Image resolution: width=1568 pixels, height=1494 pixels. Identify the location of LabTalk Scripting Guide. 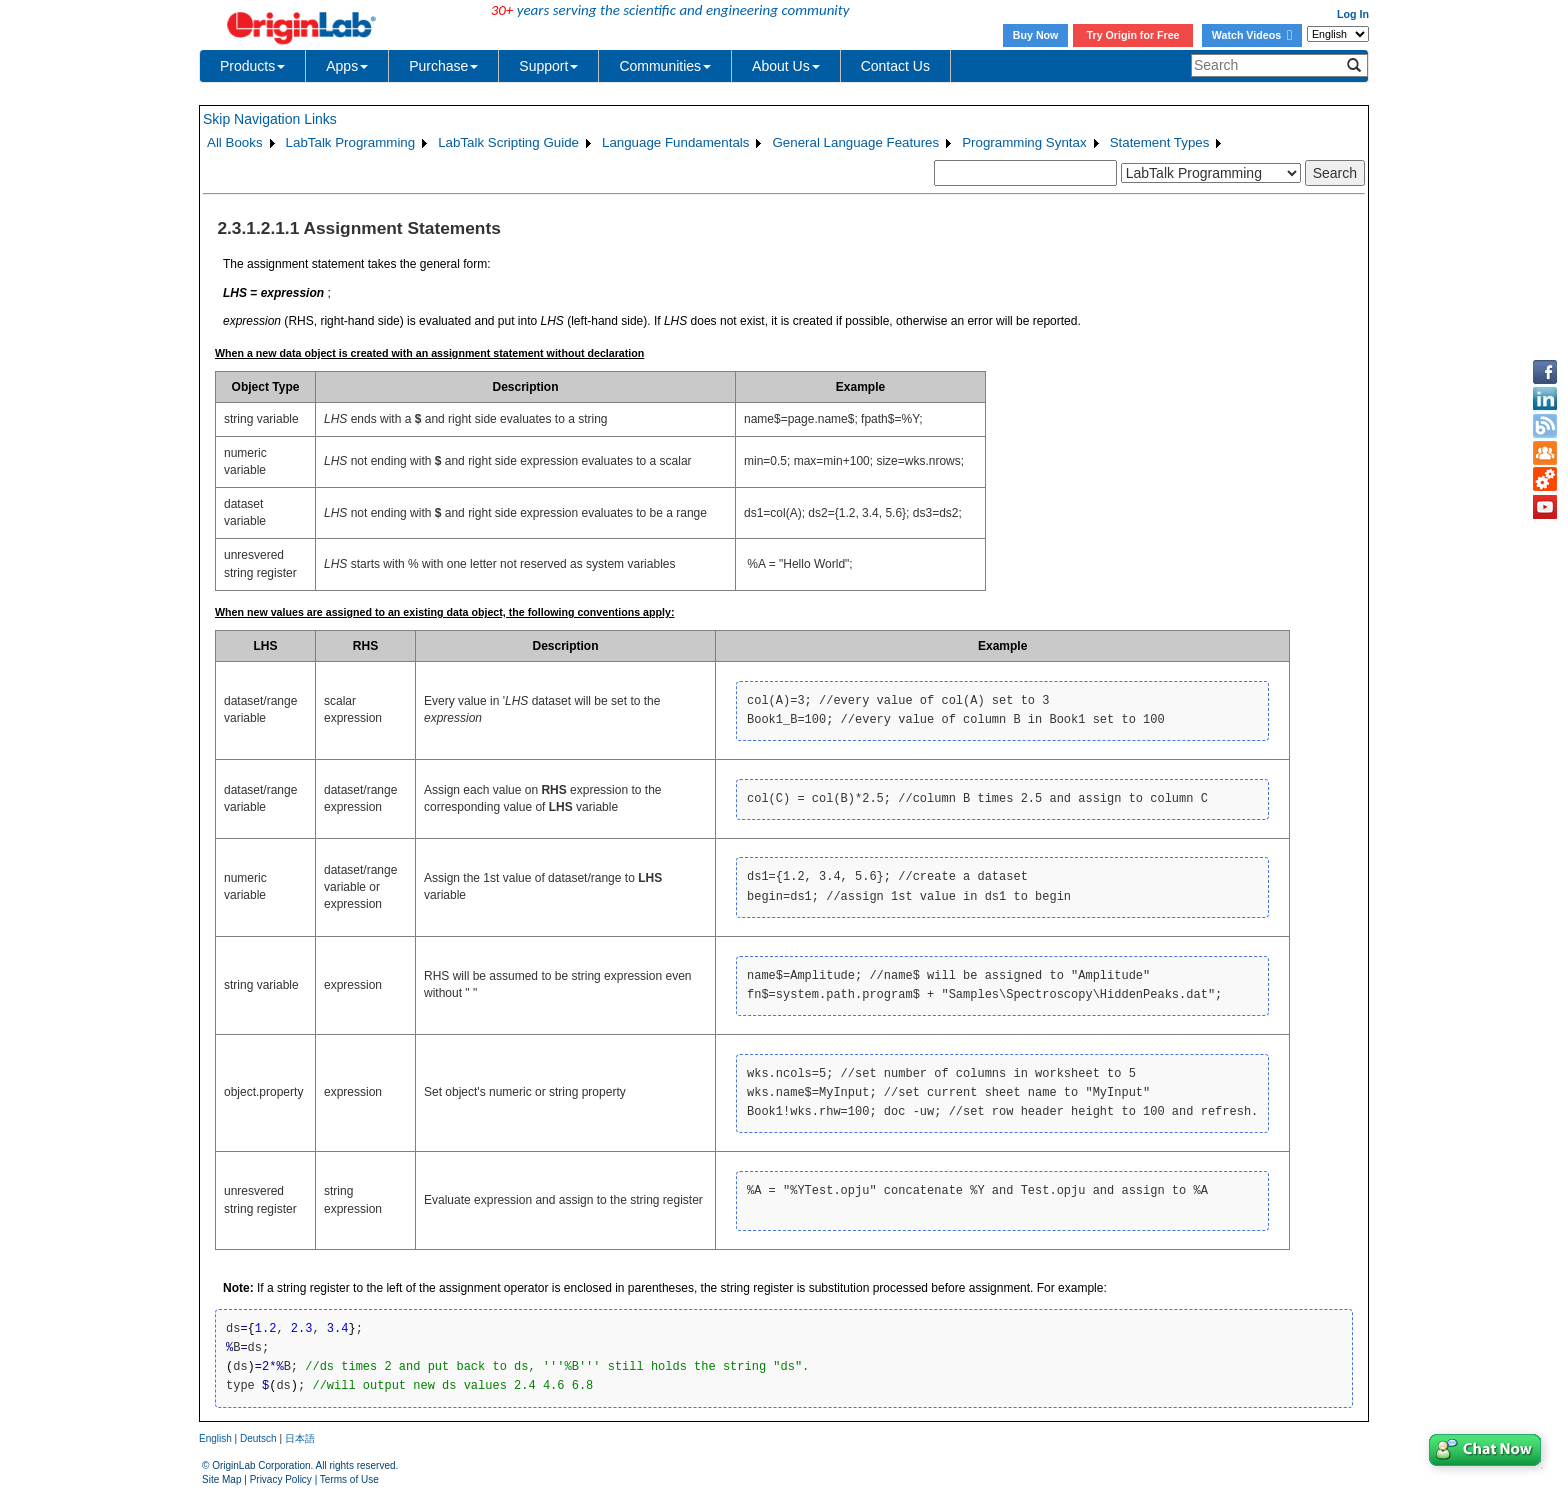
(508, 142).